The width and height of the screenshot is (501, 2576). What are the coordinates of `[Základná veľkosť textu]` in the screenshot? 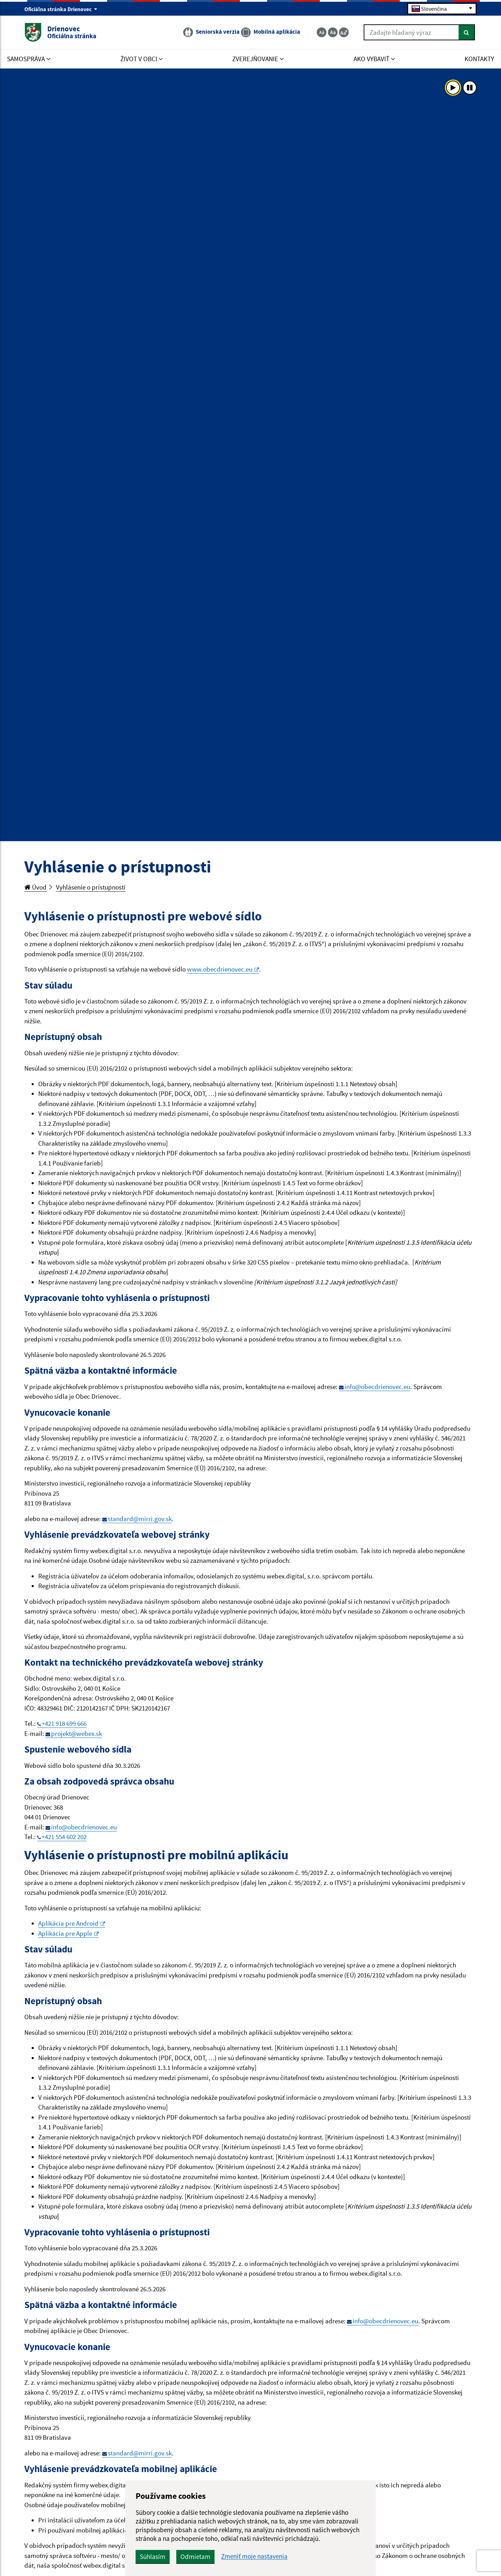 It's located at (333, 32).